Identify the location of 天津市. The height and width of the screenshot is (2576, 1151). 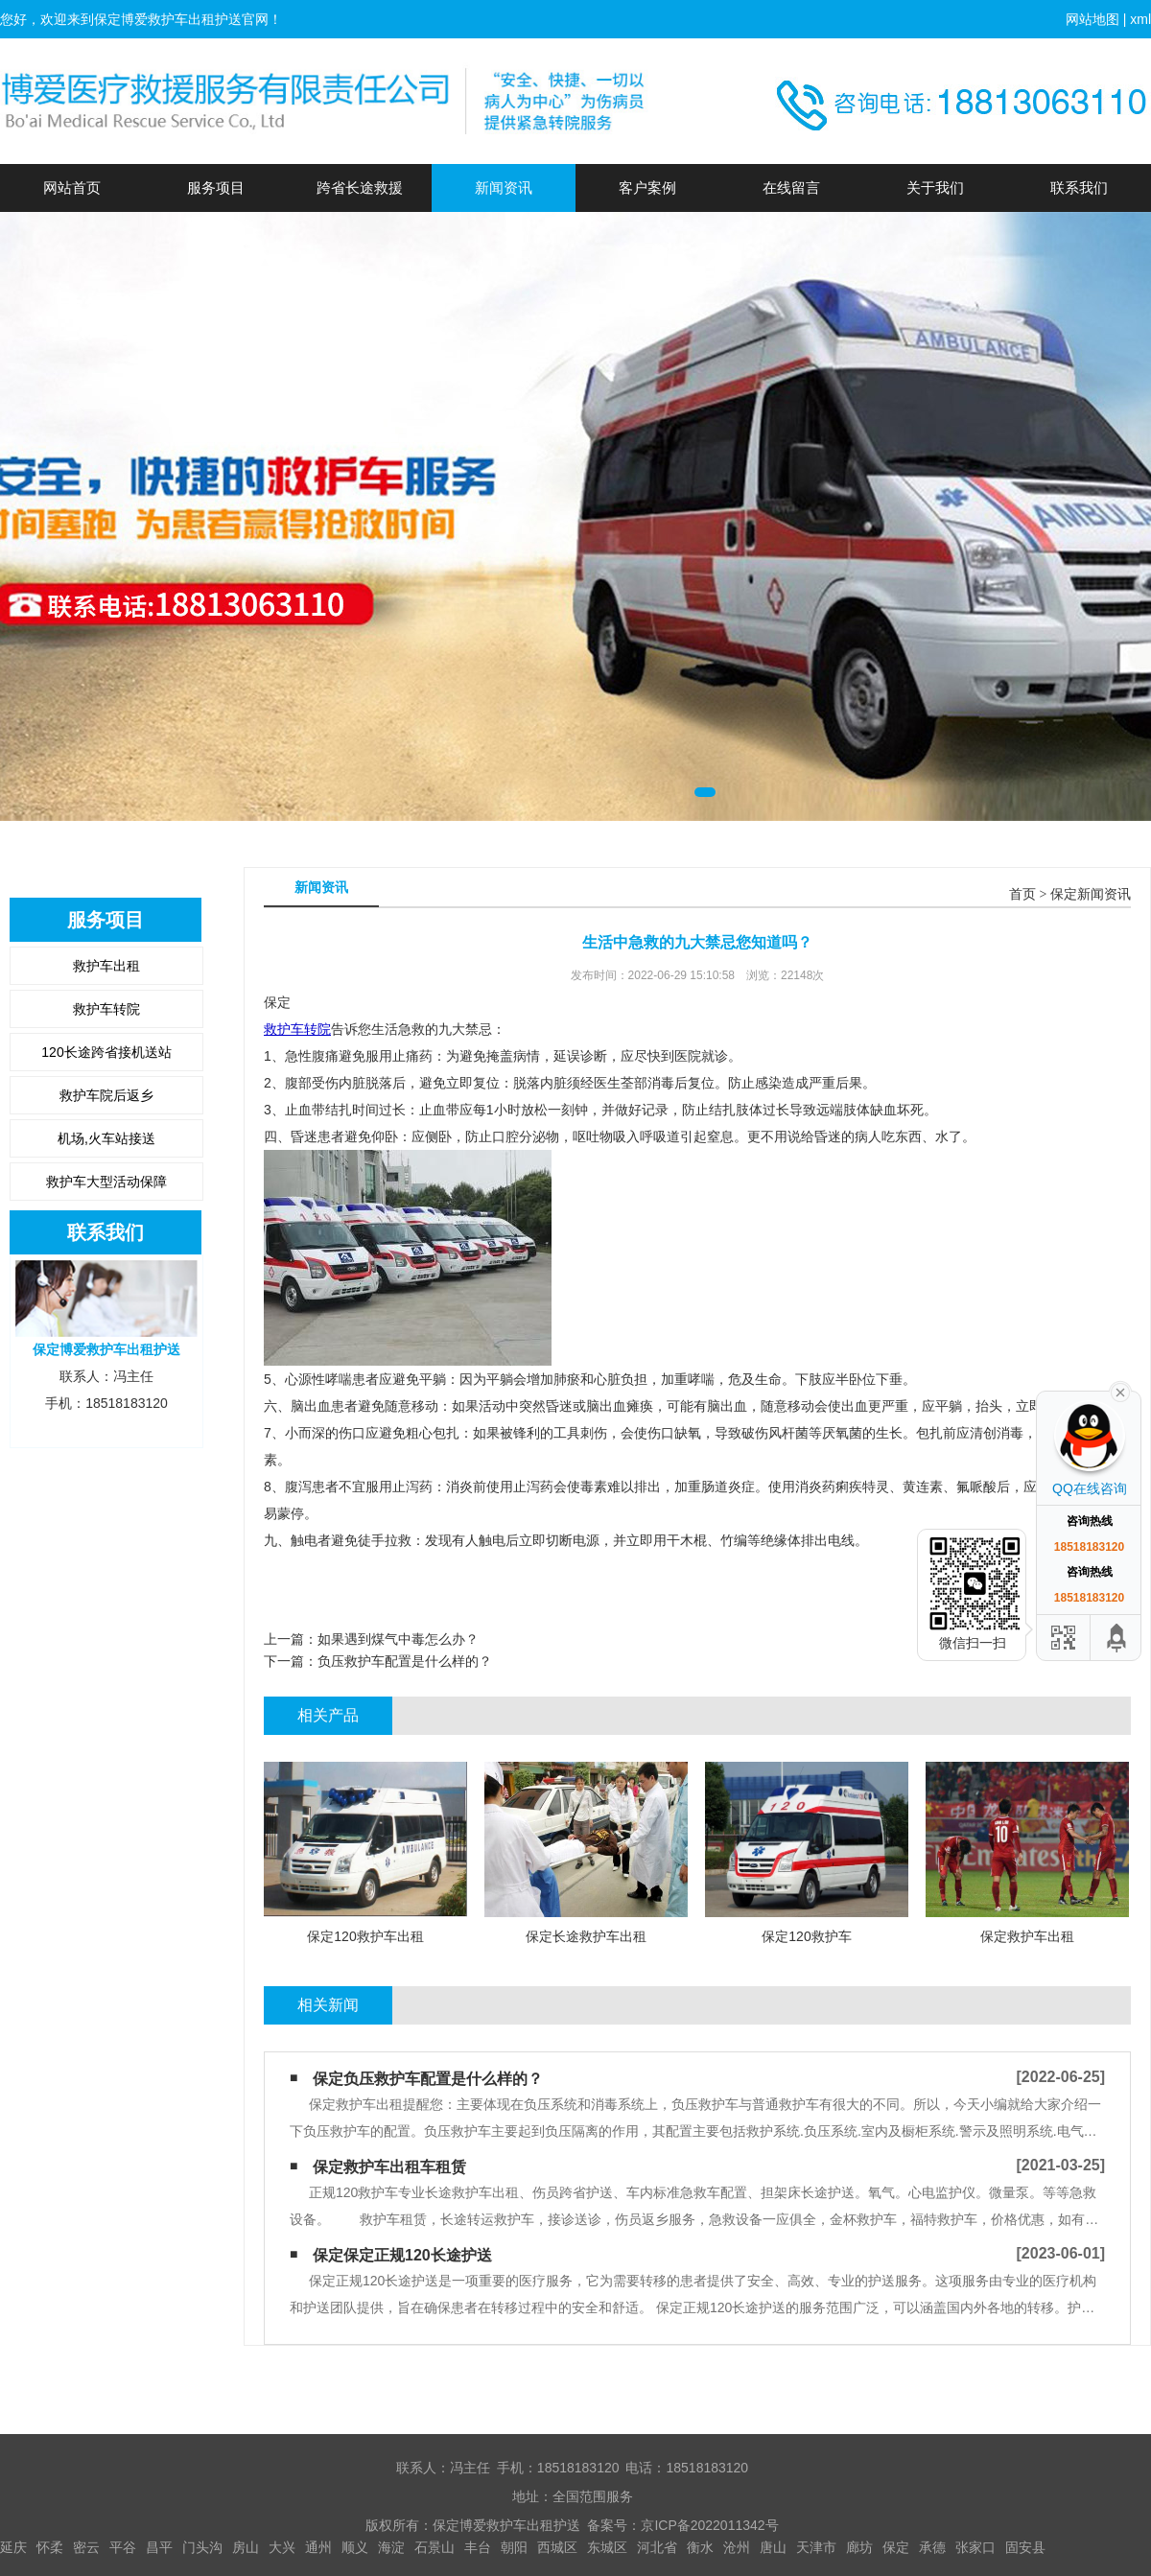
(816, 2547).